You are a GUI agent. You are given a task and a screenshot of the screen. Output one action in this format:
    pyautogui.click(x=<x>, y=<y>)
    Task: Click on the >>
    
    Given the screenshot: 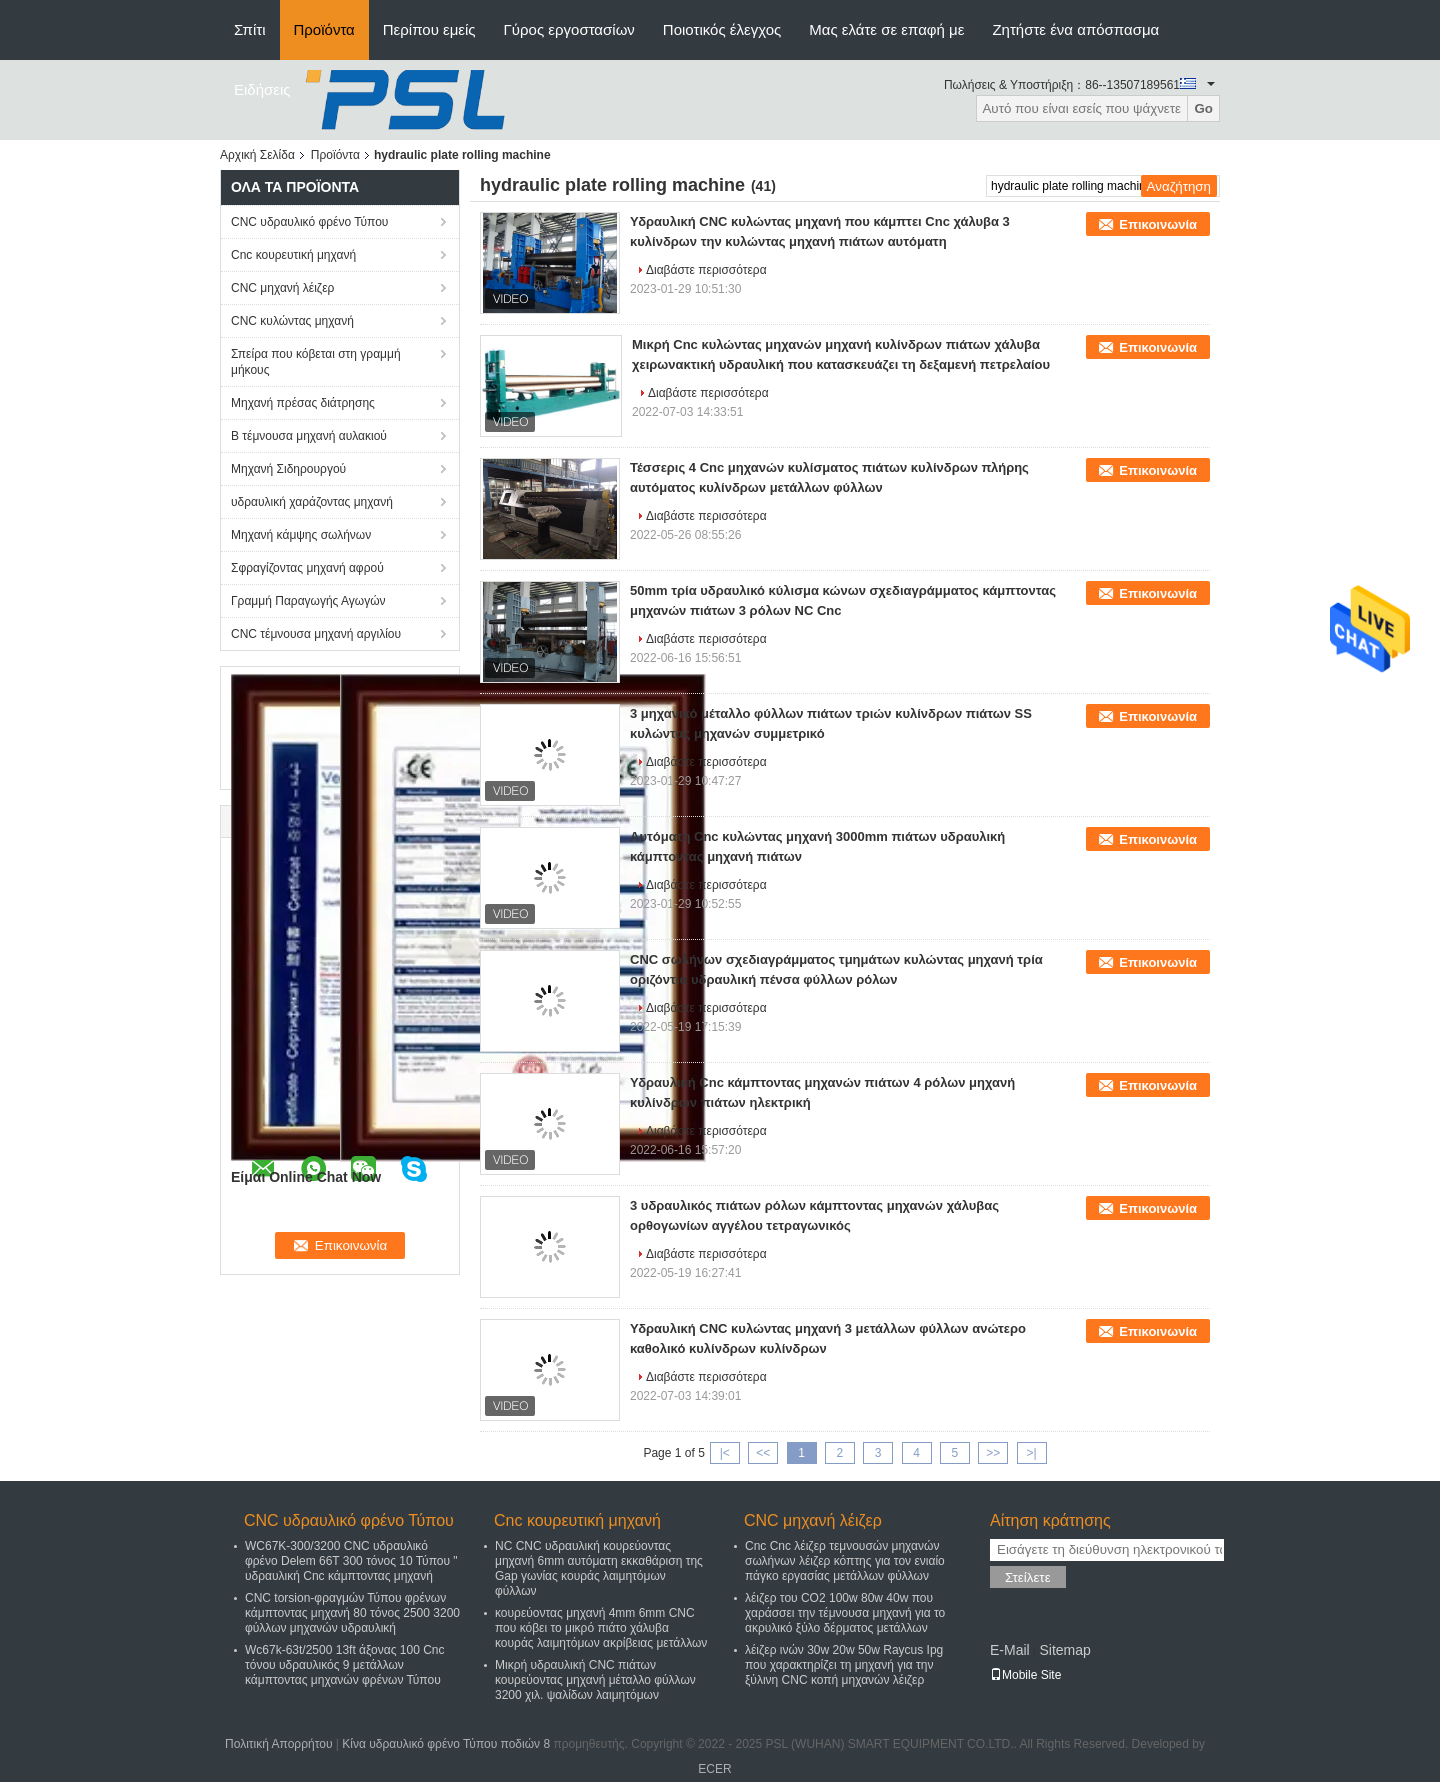 What is the action you would take?
    pyautogui.click(x=993, y=1453)
    